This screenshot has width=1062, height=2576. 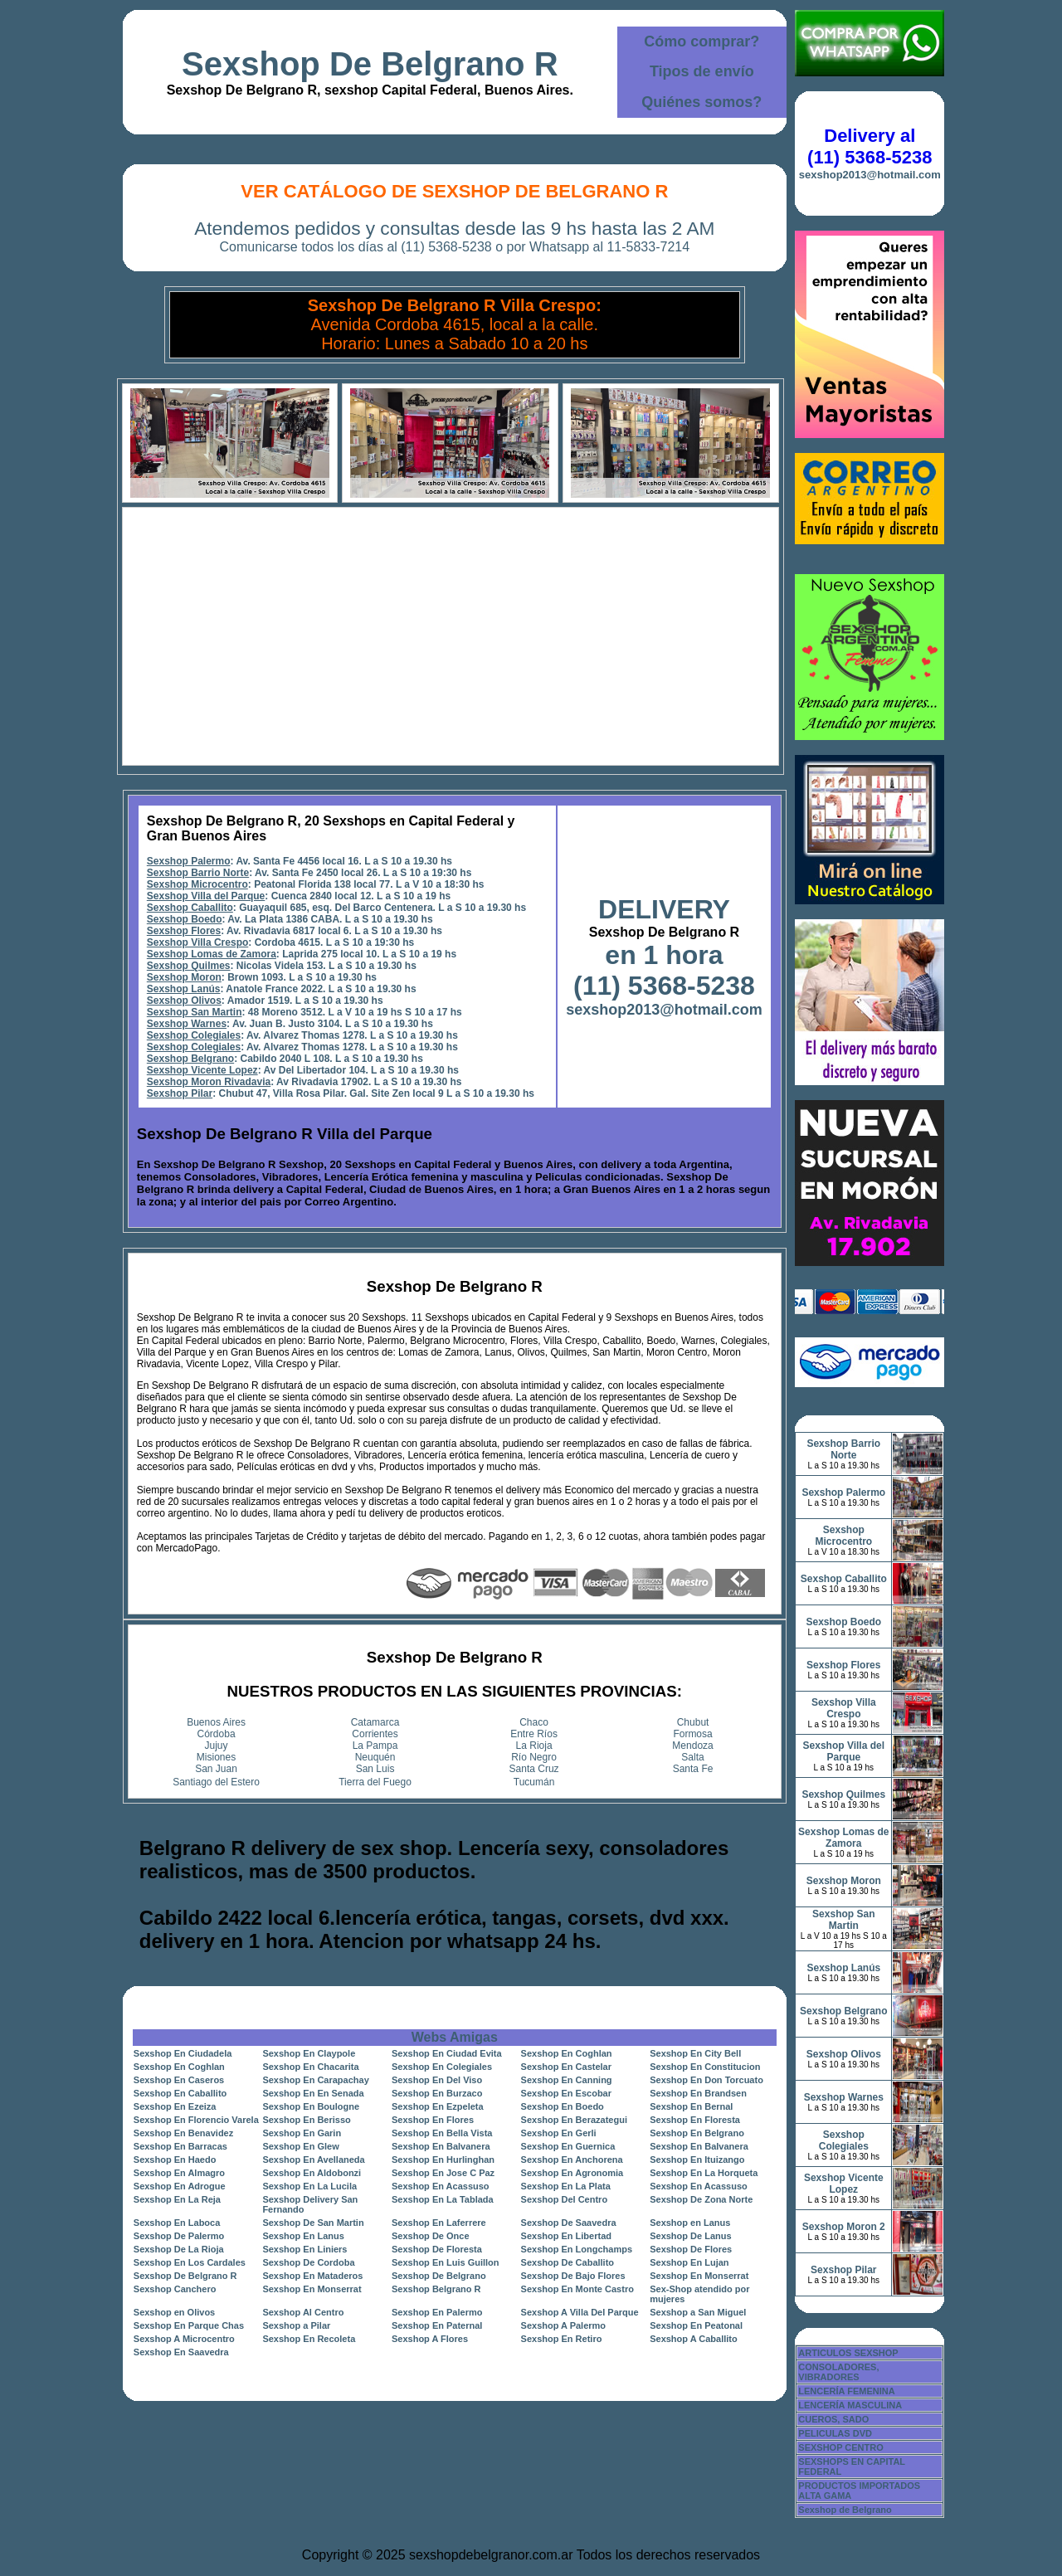 What do you see at coordinates (180, 2186) in the screenshot?
I see `Sexshop En Adrogue` at bounding box center [180, 2186].